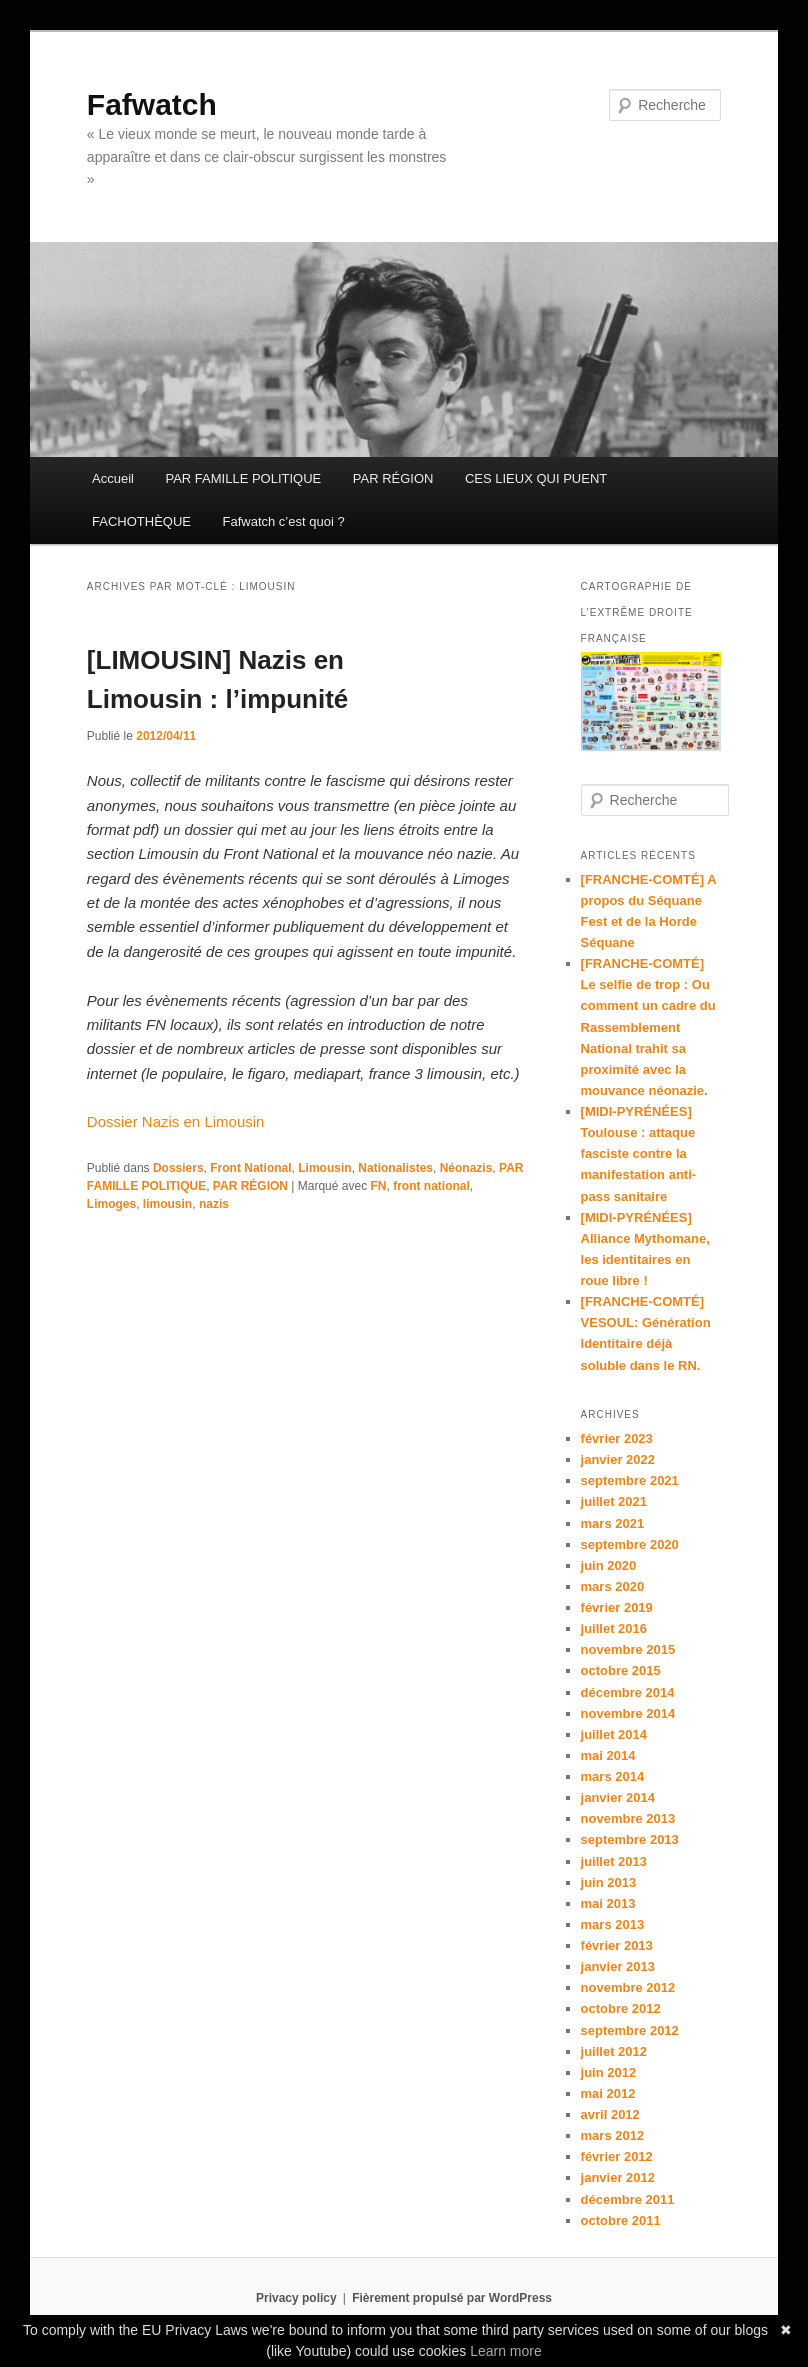 The width and height of the screenshot is (808, 2367). What do you see at coordinates (608, 1755) in the screenshot?
I see `mai 2014` at bounding box center [608, 1755].